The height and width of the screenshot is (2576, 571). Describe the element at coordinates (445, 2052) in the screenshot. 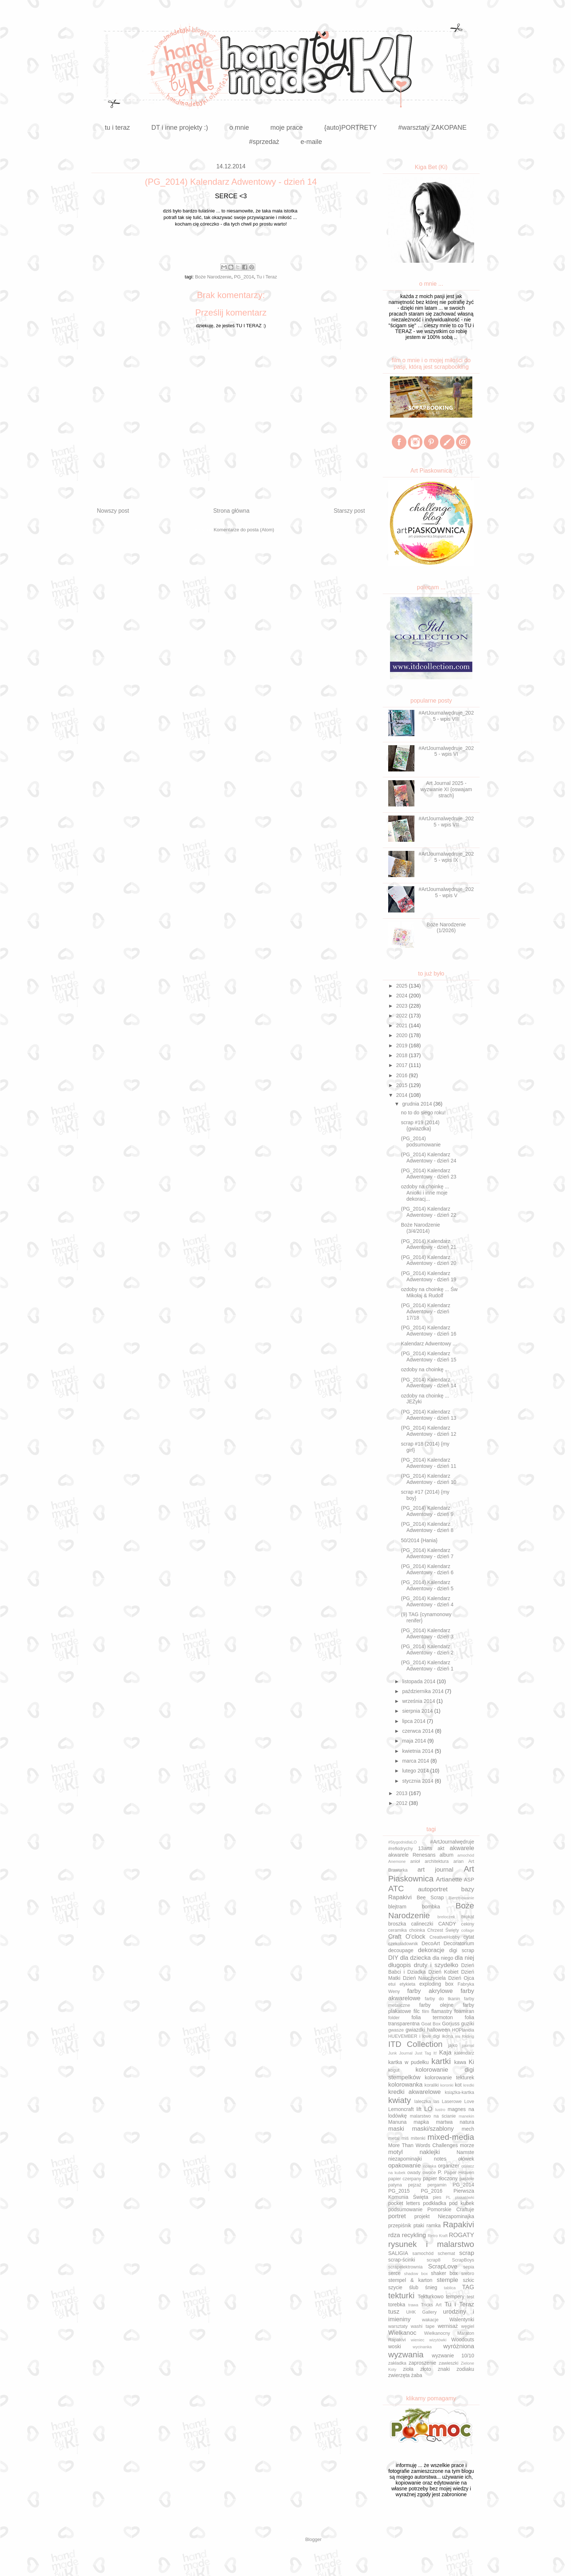

I see `Kaja` at that location.